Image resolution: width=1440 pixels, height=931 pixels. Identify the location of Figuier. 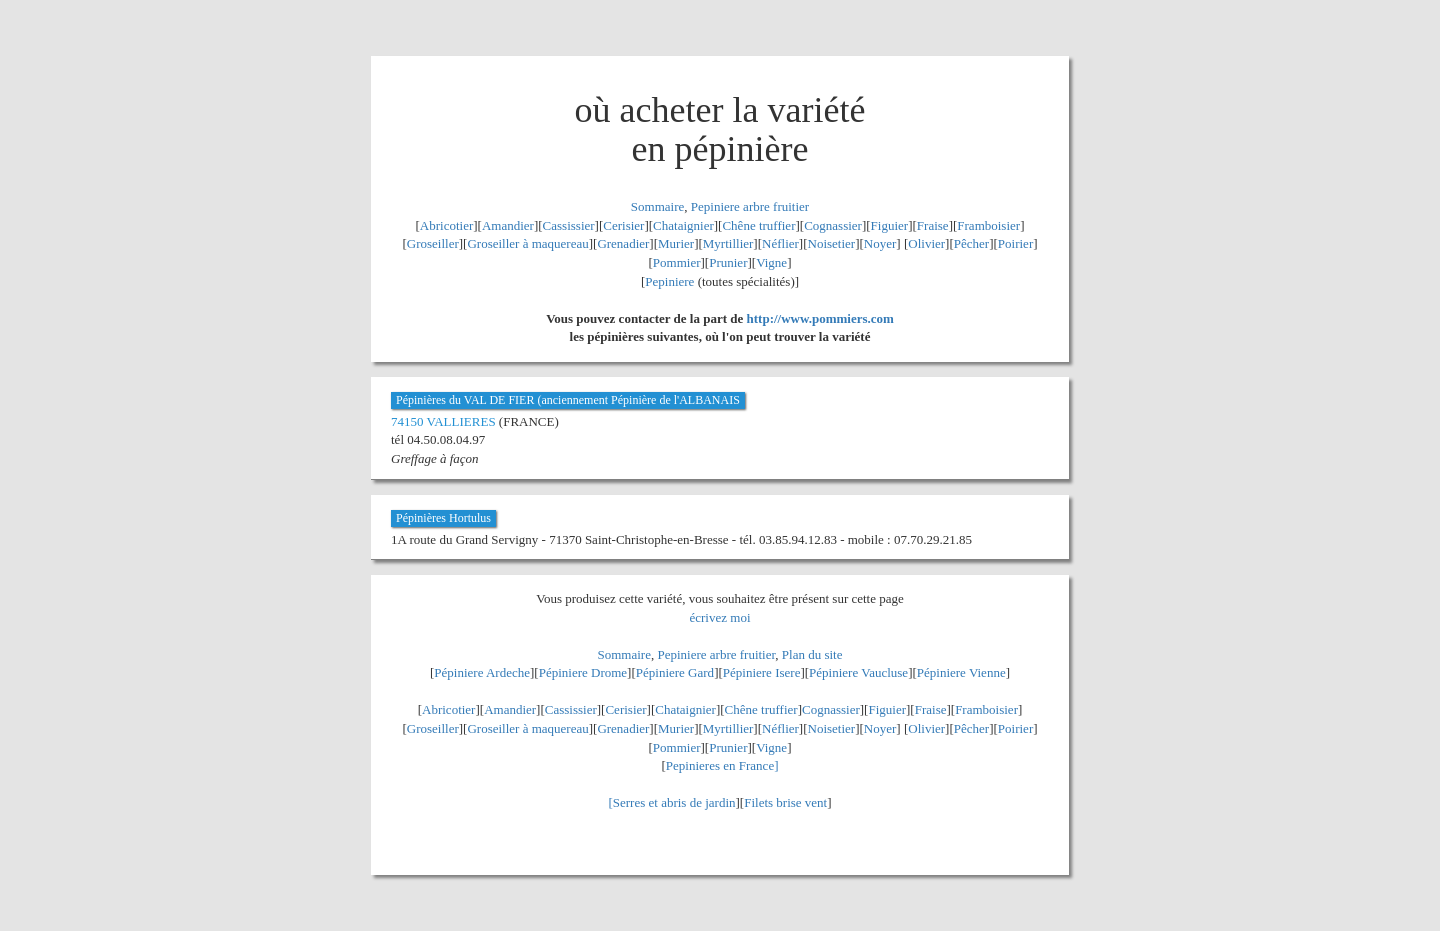
(890, 225).